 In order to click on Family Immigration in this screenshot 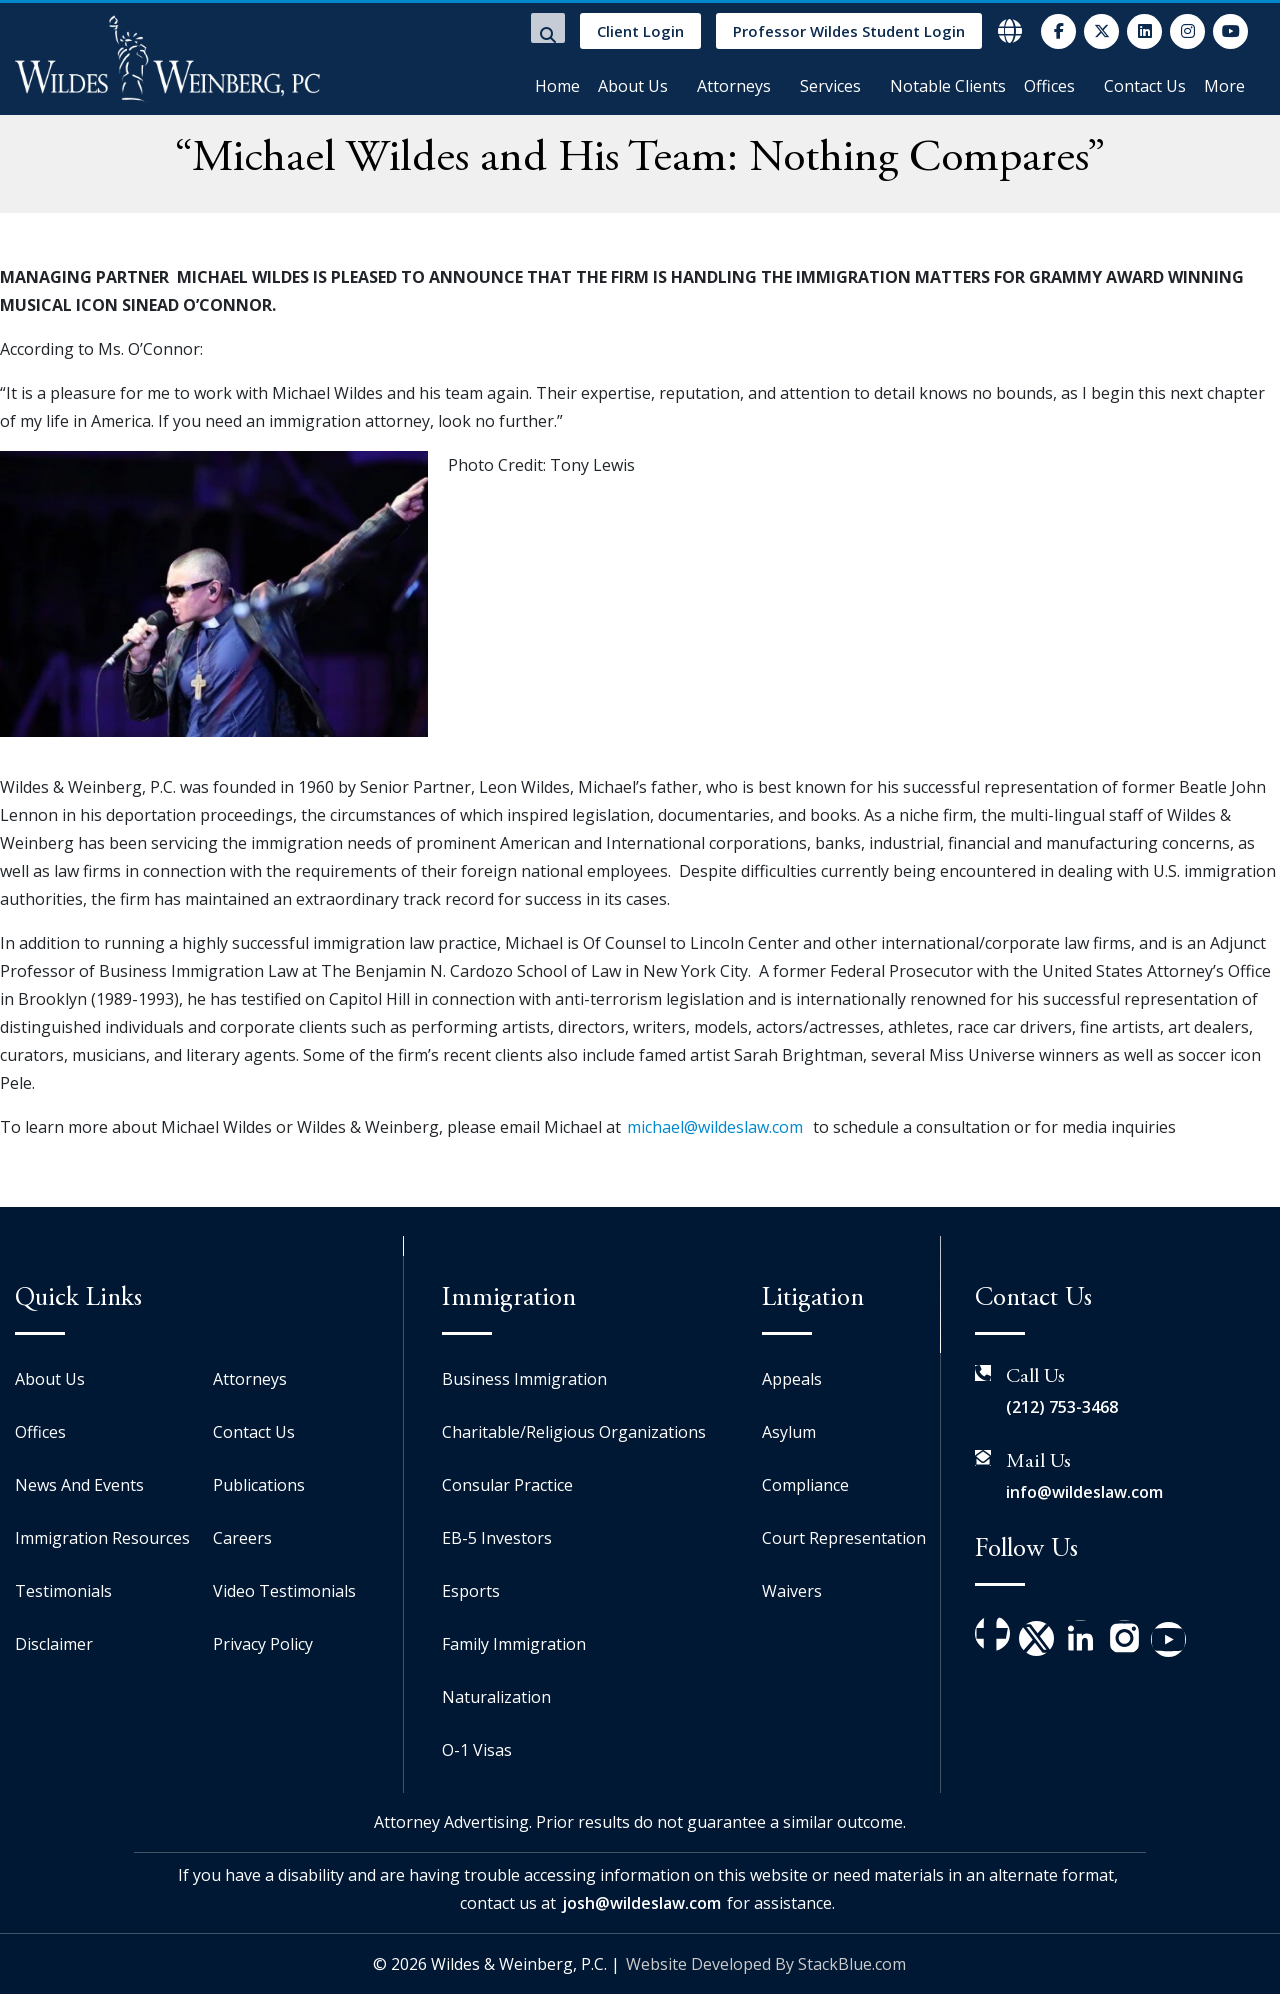, I will do `click(514, 1644)`.